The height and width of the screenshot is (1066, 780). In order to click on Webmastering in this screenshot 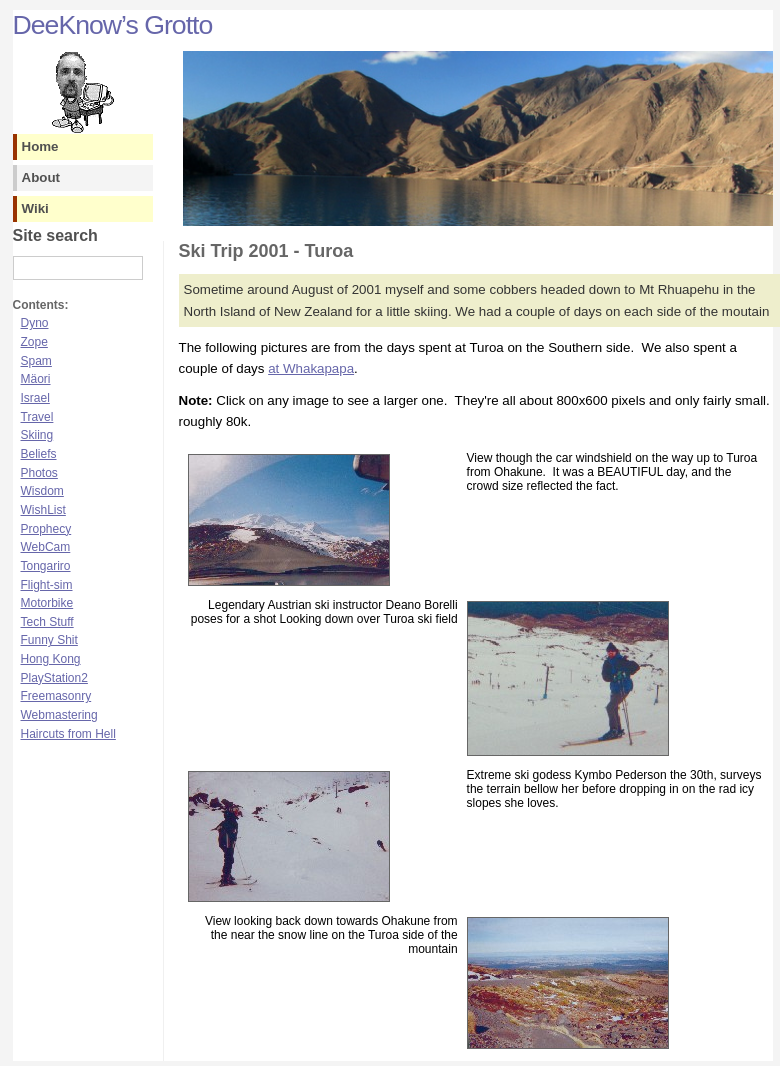, I will do `click(59, 715)`.